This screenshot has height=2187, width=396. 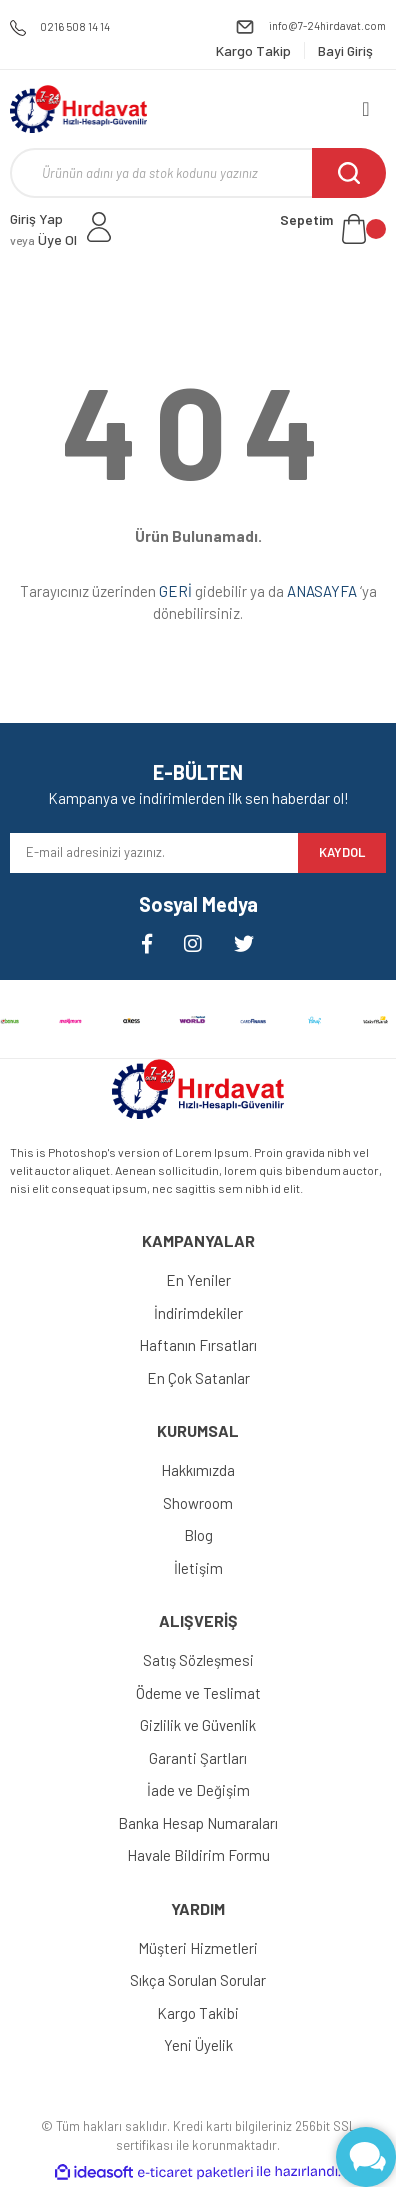 I want to click on Müşteri Hizmetleri, so click(x=198, y=1948).